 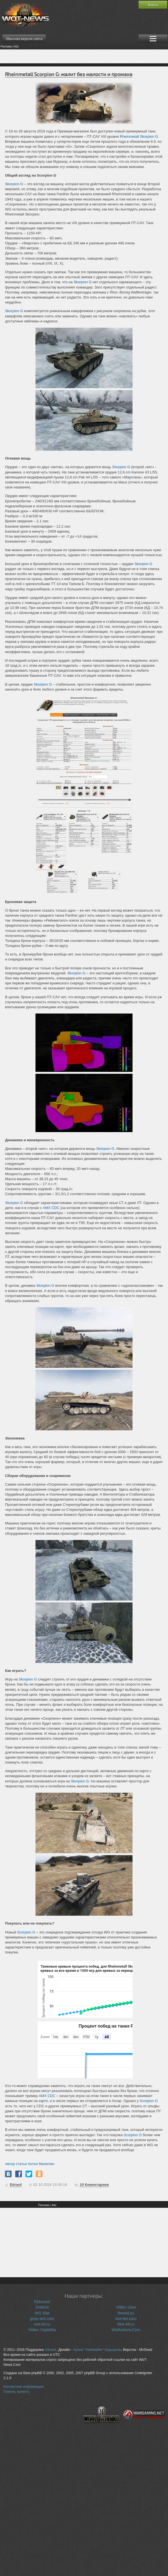 What do you see at coordinates (126, 2307) in the screenshot?
I see `Video::Jove` at bounding box center [126, 2307].